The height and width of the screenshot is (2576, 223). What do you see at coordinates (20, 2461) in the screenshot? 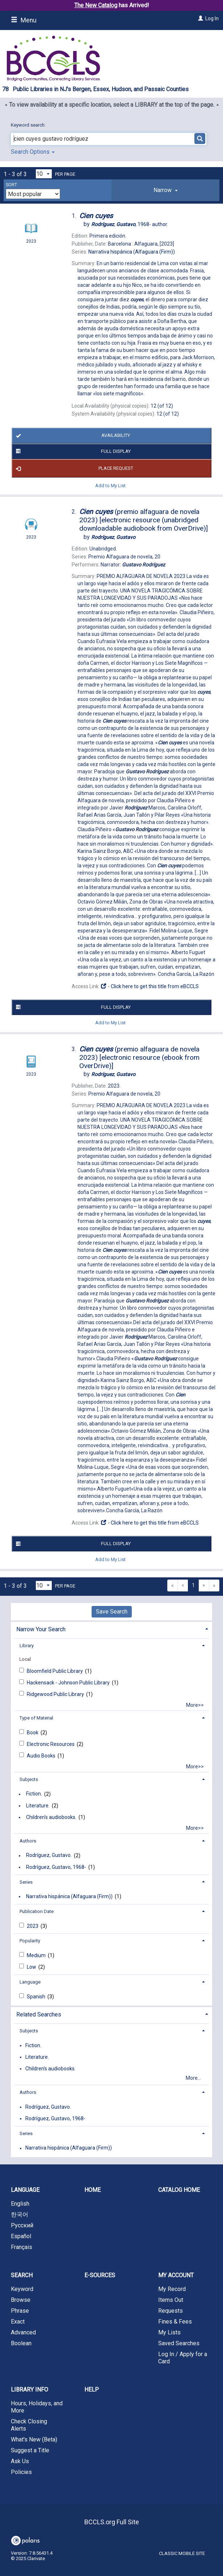
I see `Ask Us` at bounding box center [20, 2461].